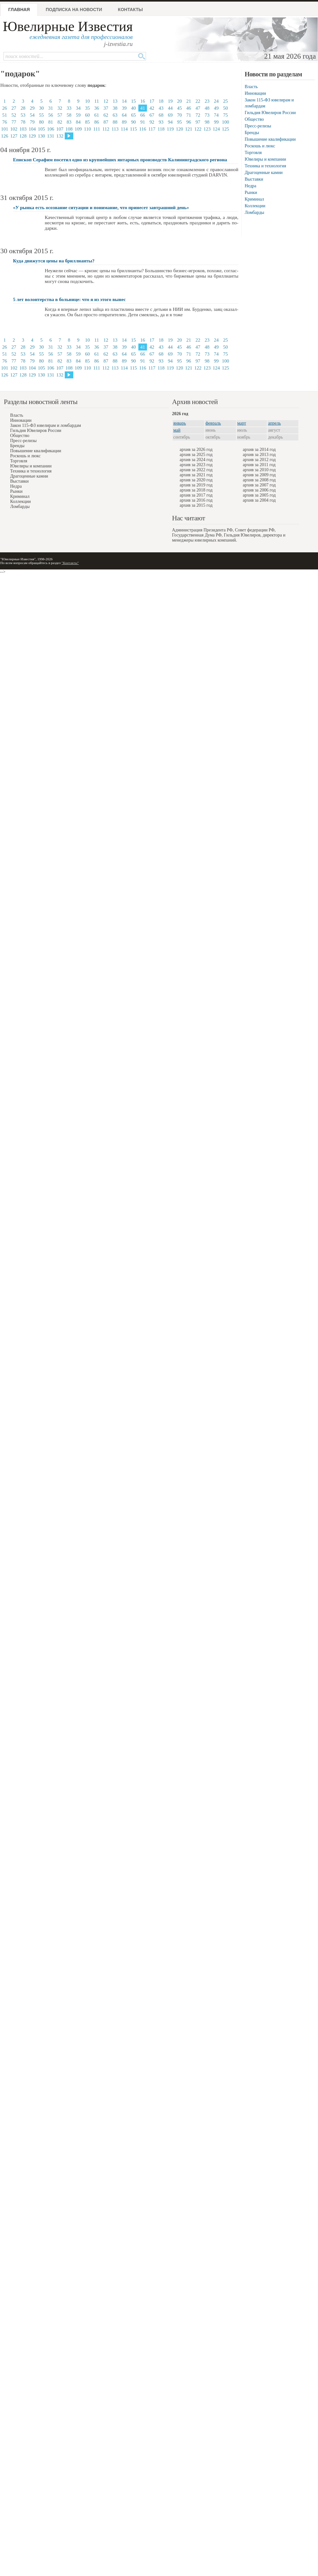 The height and width of the screenshot is (2576, 318). Describe the element at coordinates (254, 212) in the screenshot. I see `Ломбарды` at that location.